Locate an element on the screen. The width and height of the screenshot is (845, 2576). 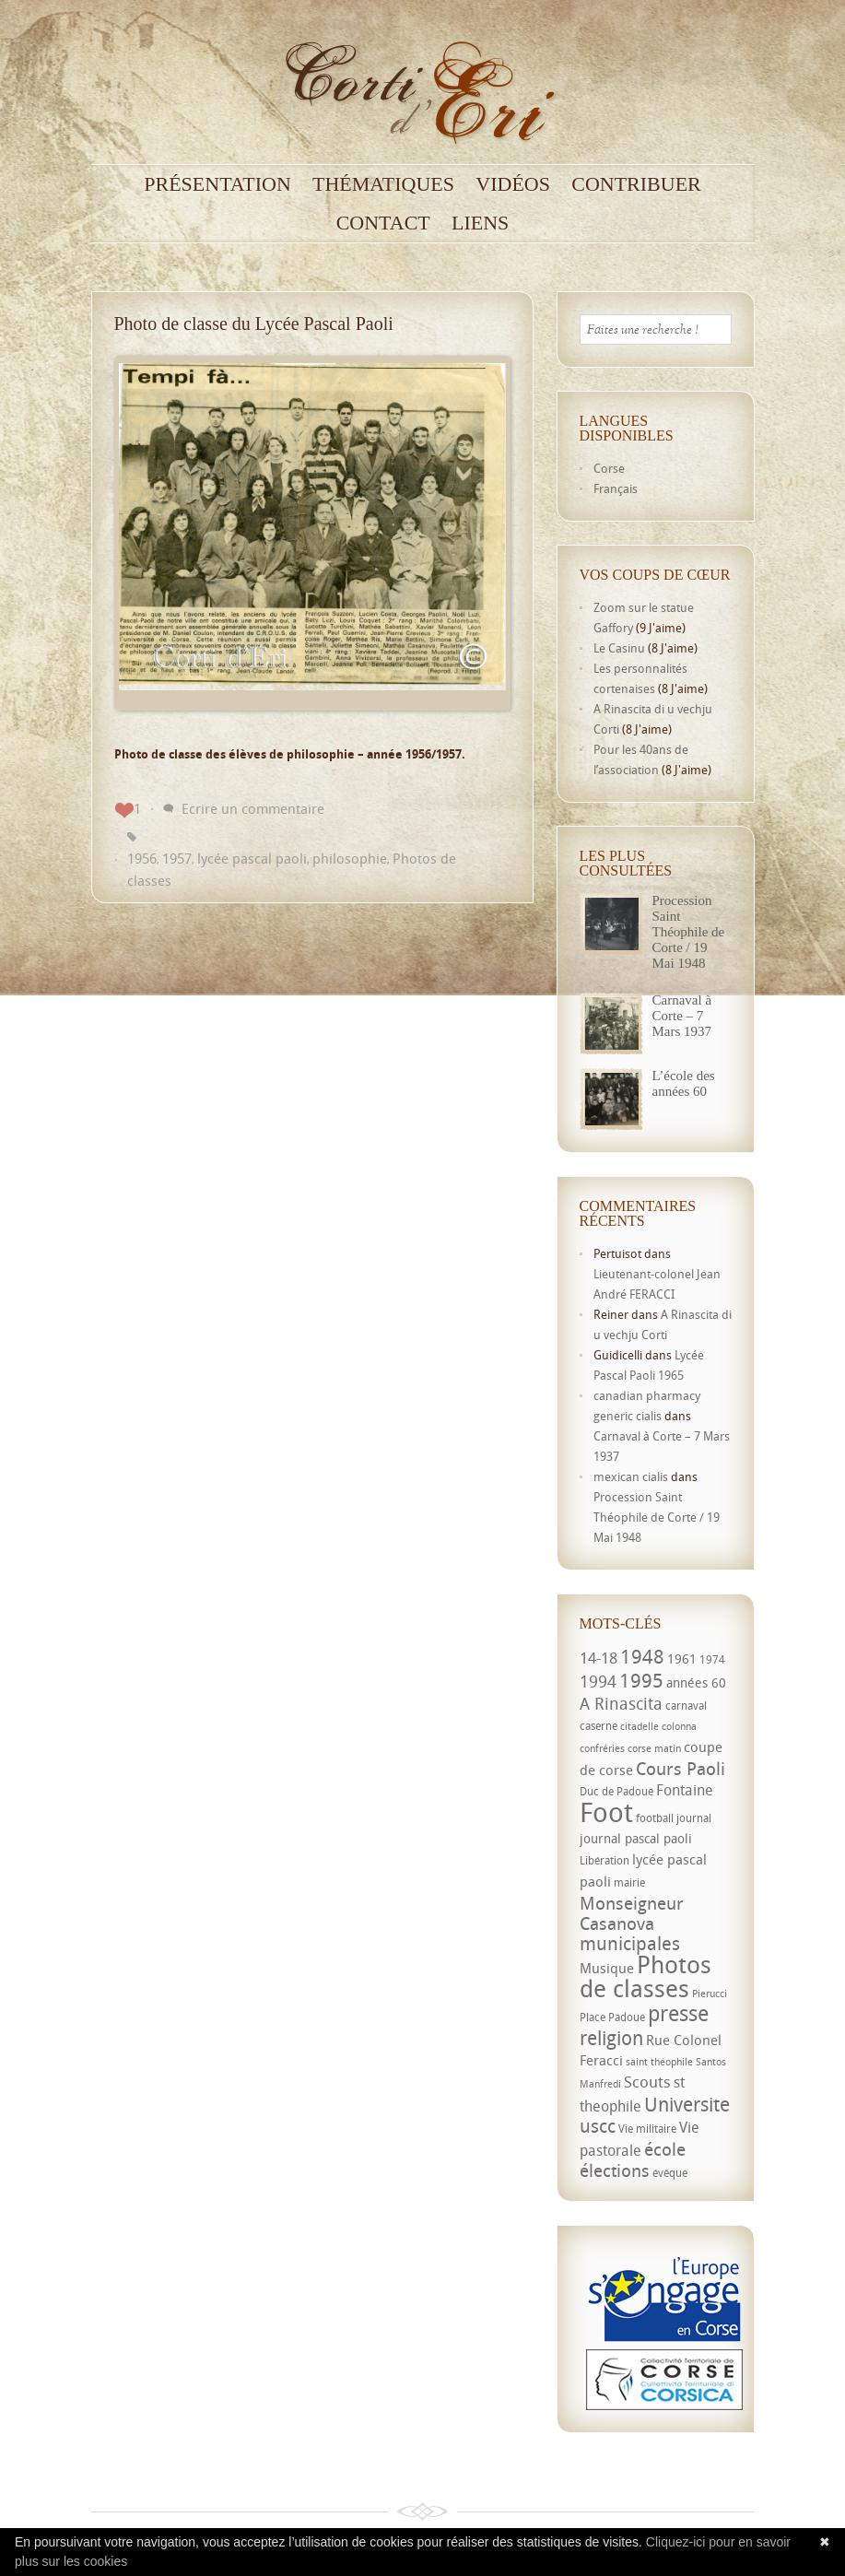
Scouts is located at coordinates (647, 2081).